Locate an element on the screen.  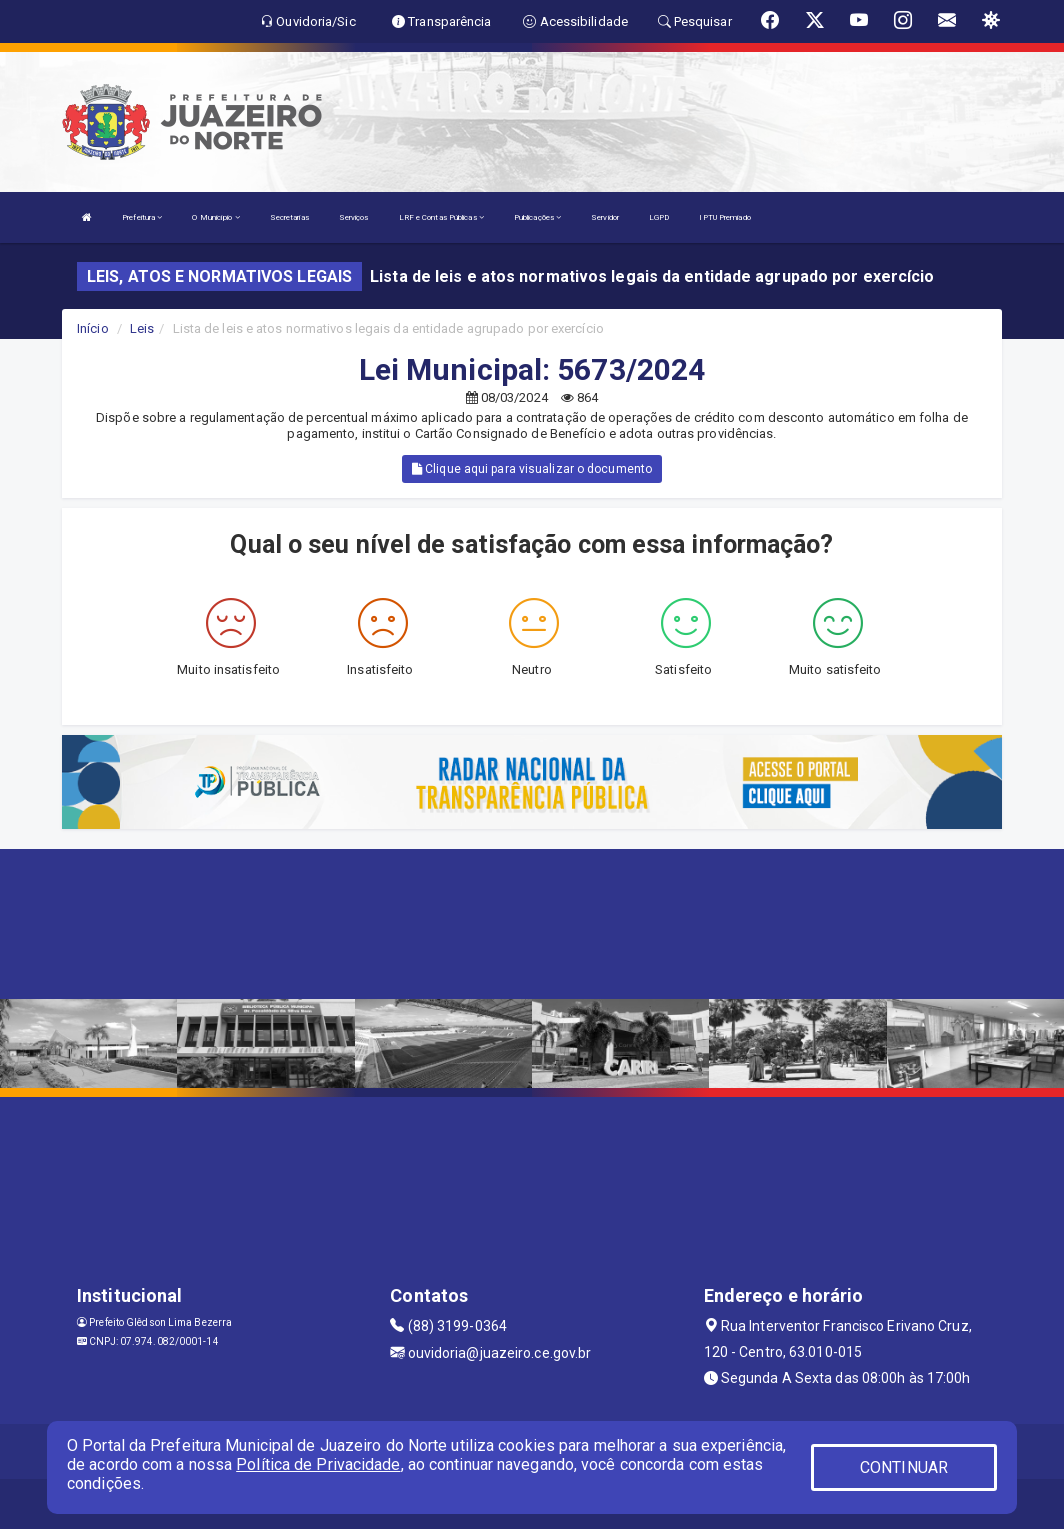
O Município is located at coordinates (215, 217).